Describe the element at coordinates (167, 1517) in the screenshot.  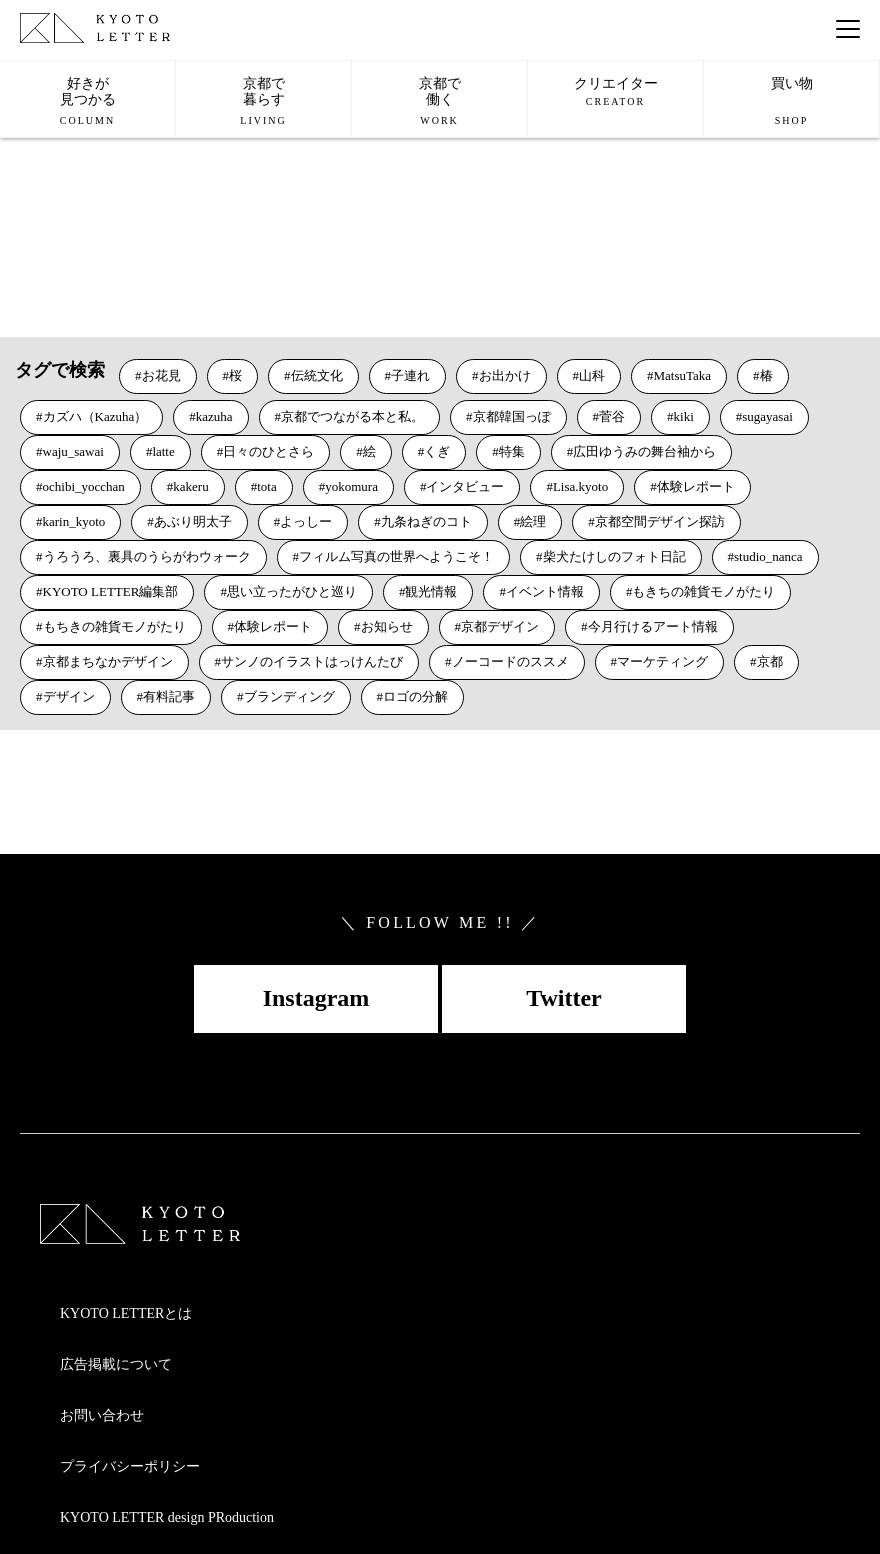
I see `KYOTO LETTER design PRoduction` at that location.